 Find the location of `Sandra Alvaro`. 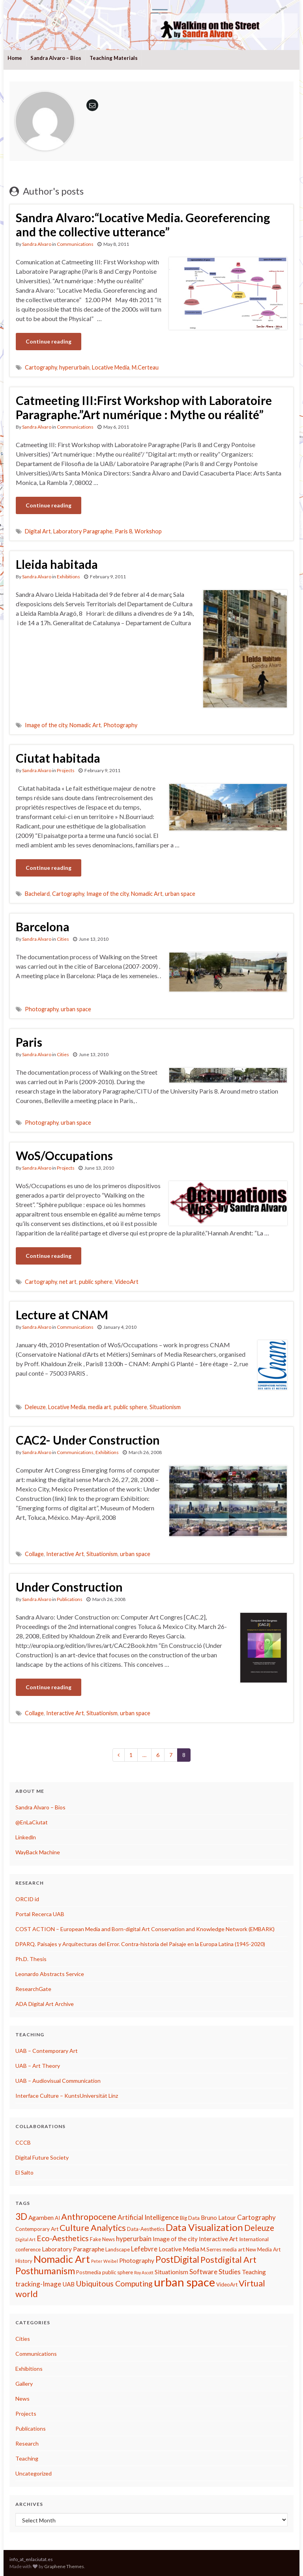

Sandra Alvaro is located at coordinates (36, 244).